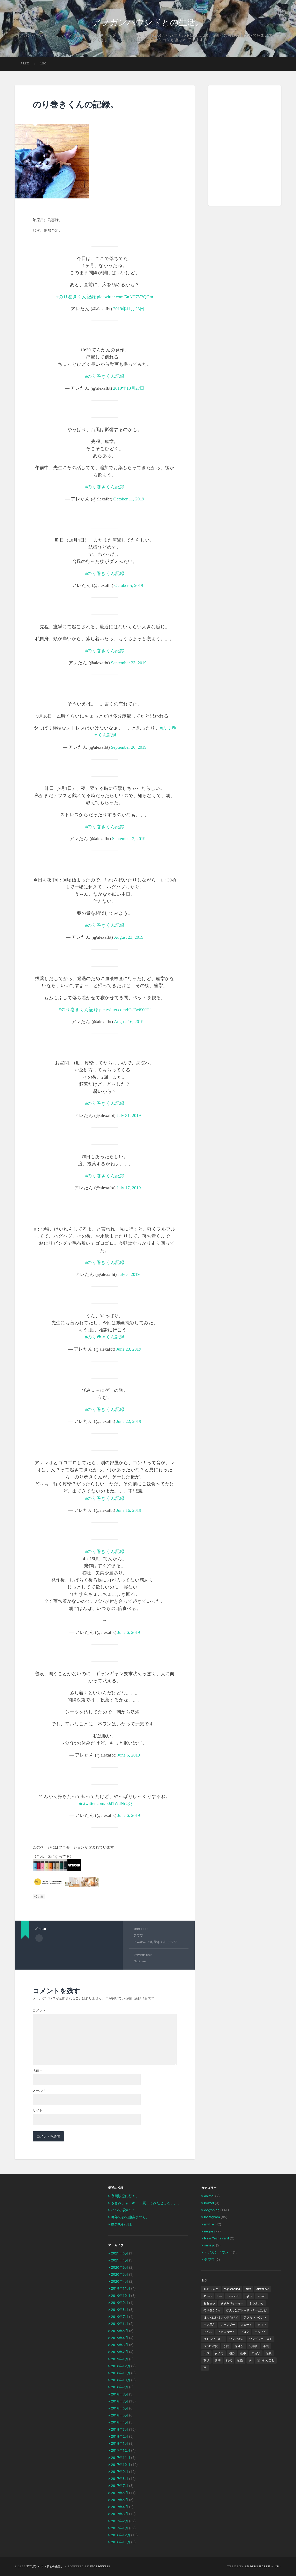  Describe the element at coordinates (39, 2090) in the screenshot. I see `メール` at that location.